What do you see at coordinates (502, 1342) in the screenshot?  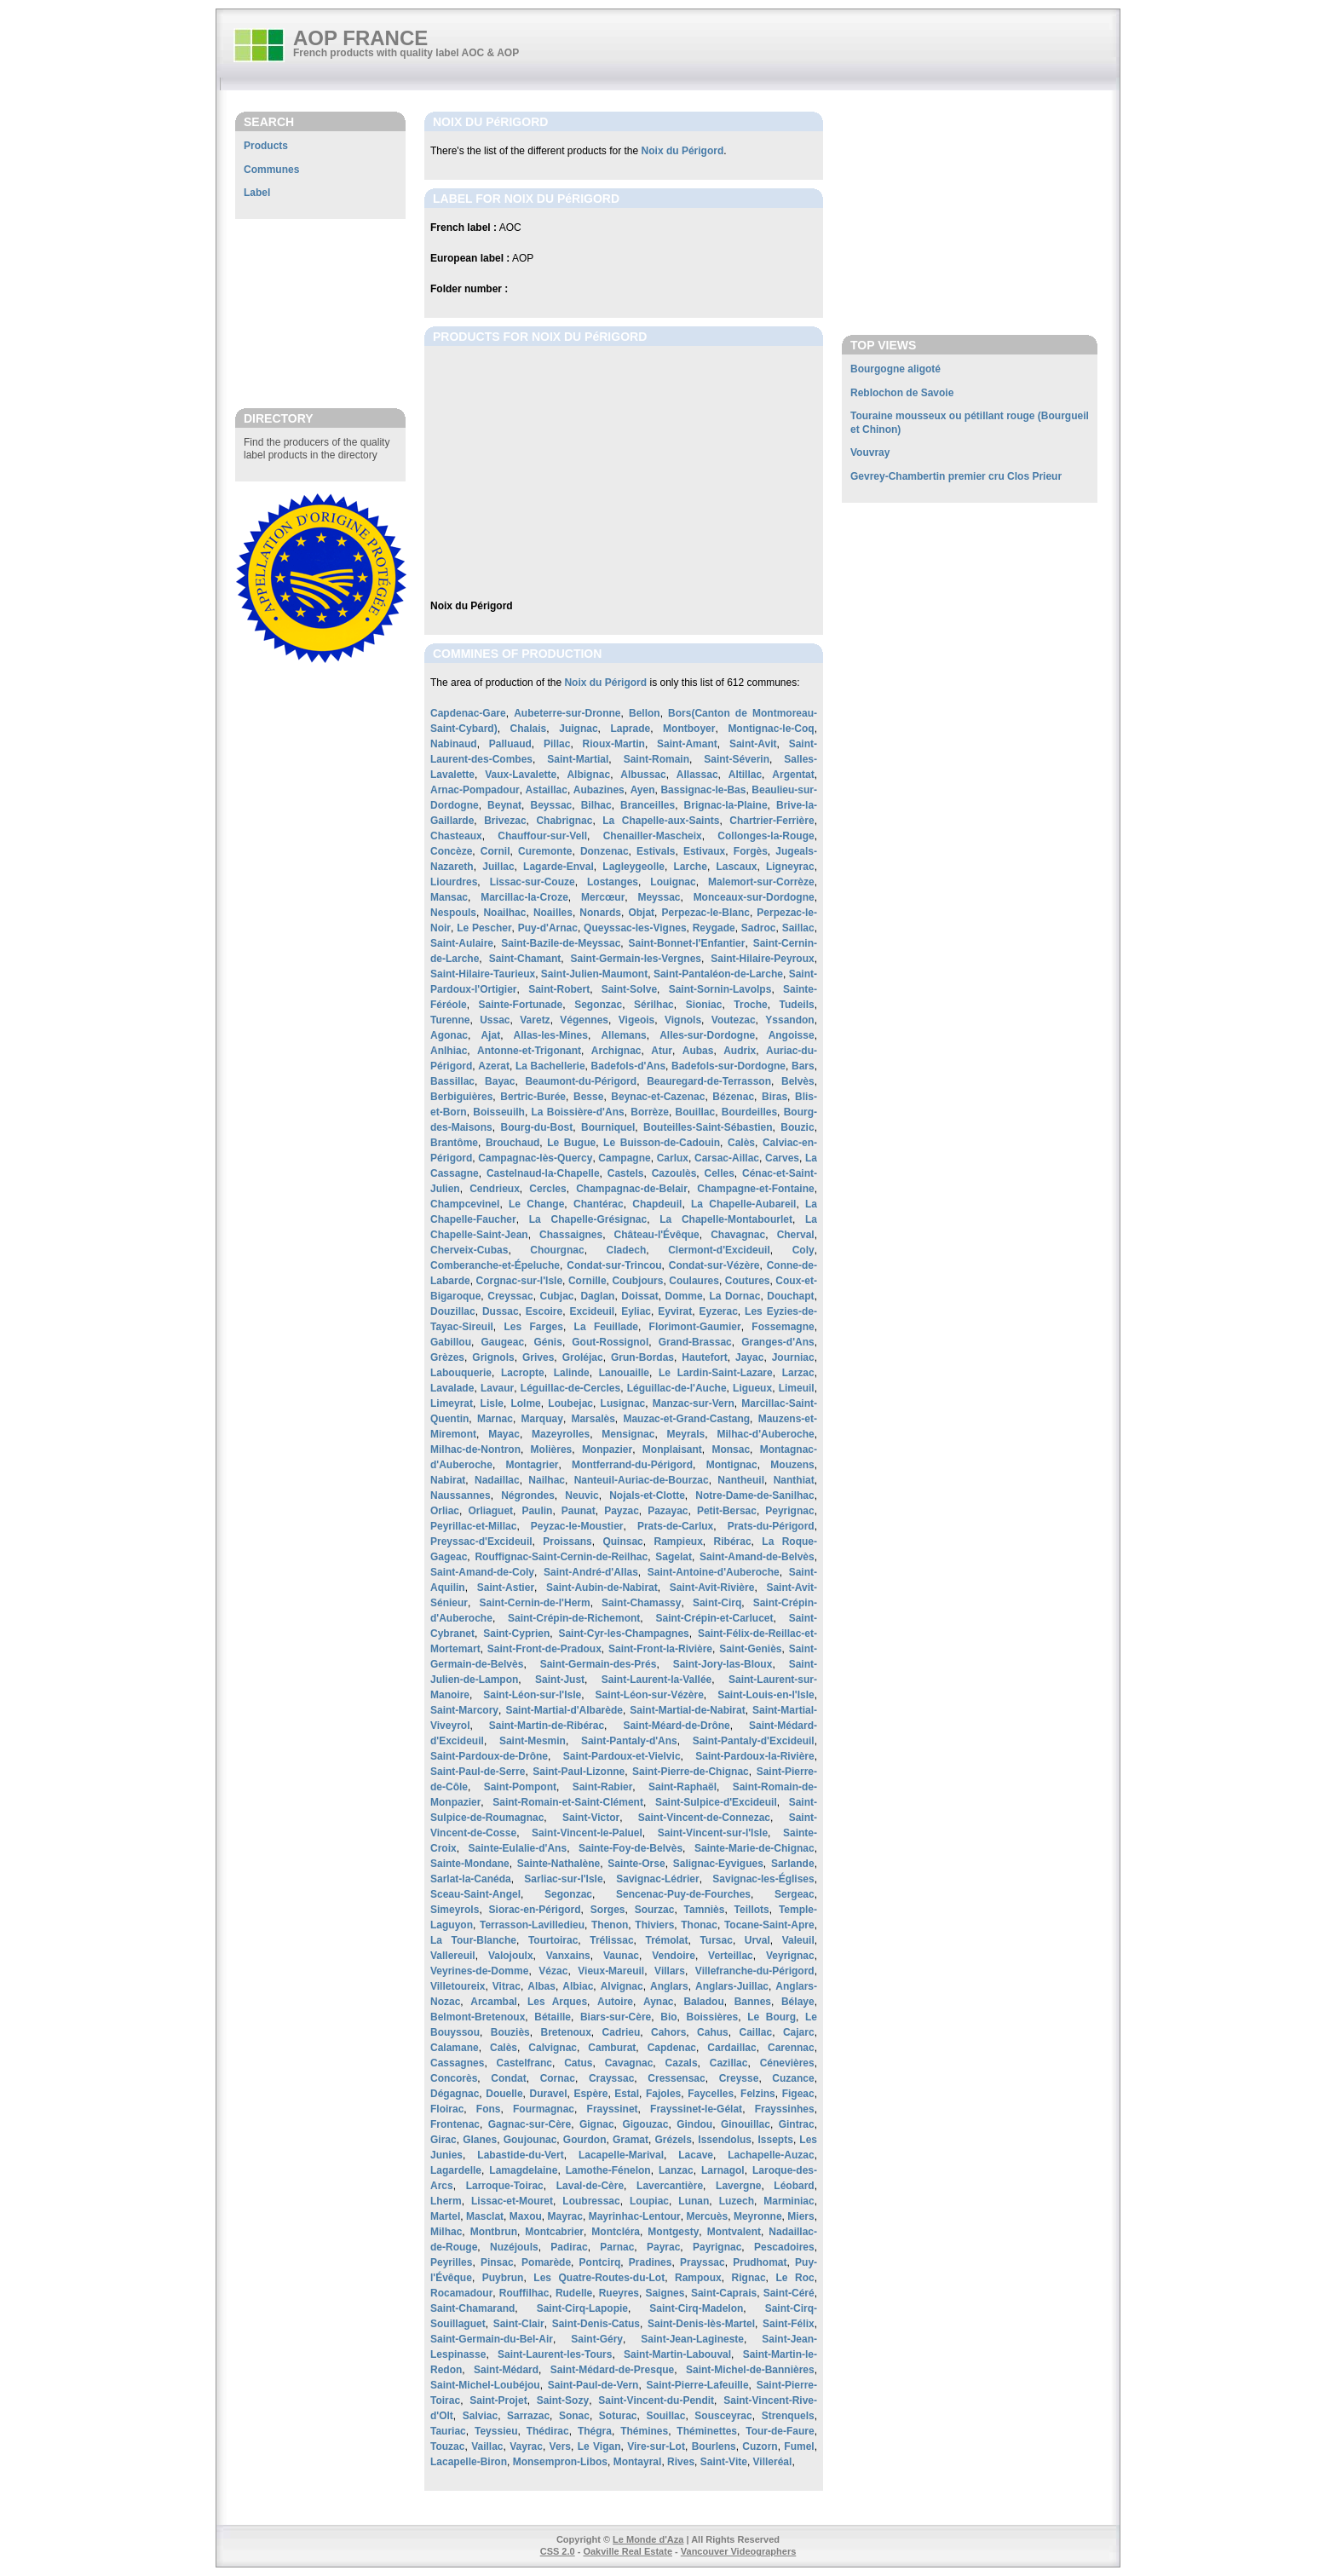 I see `Gaugeac` at bounding box center [502, 1342].